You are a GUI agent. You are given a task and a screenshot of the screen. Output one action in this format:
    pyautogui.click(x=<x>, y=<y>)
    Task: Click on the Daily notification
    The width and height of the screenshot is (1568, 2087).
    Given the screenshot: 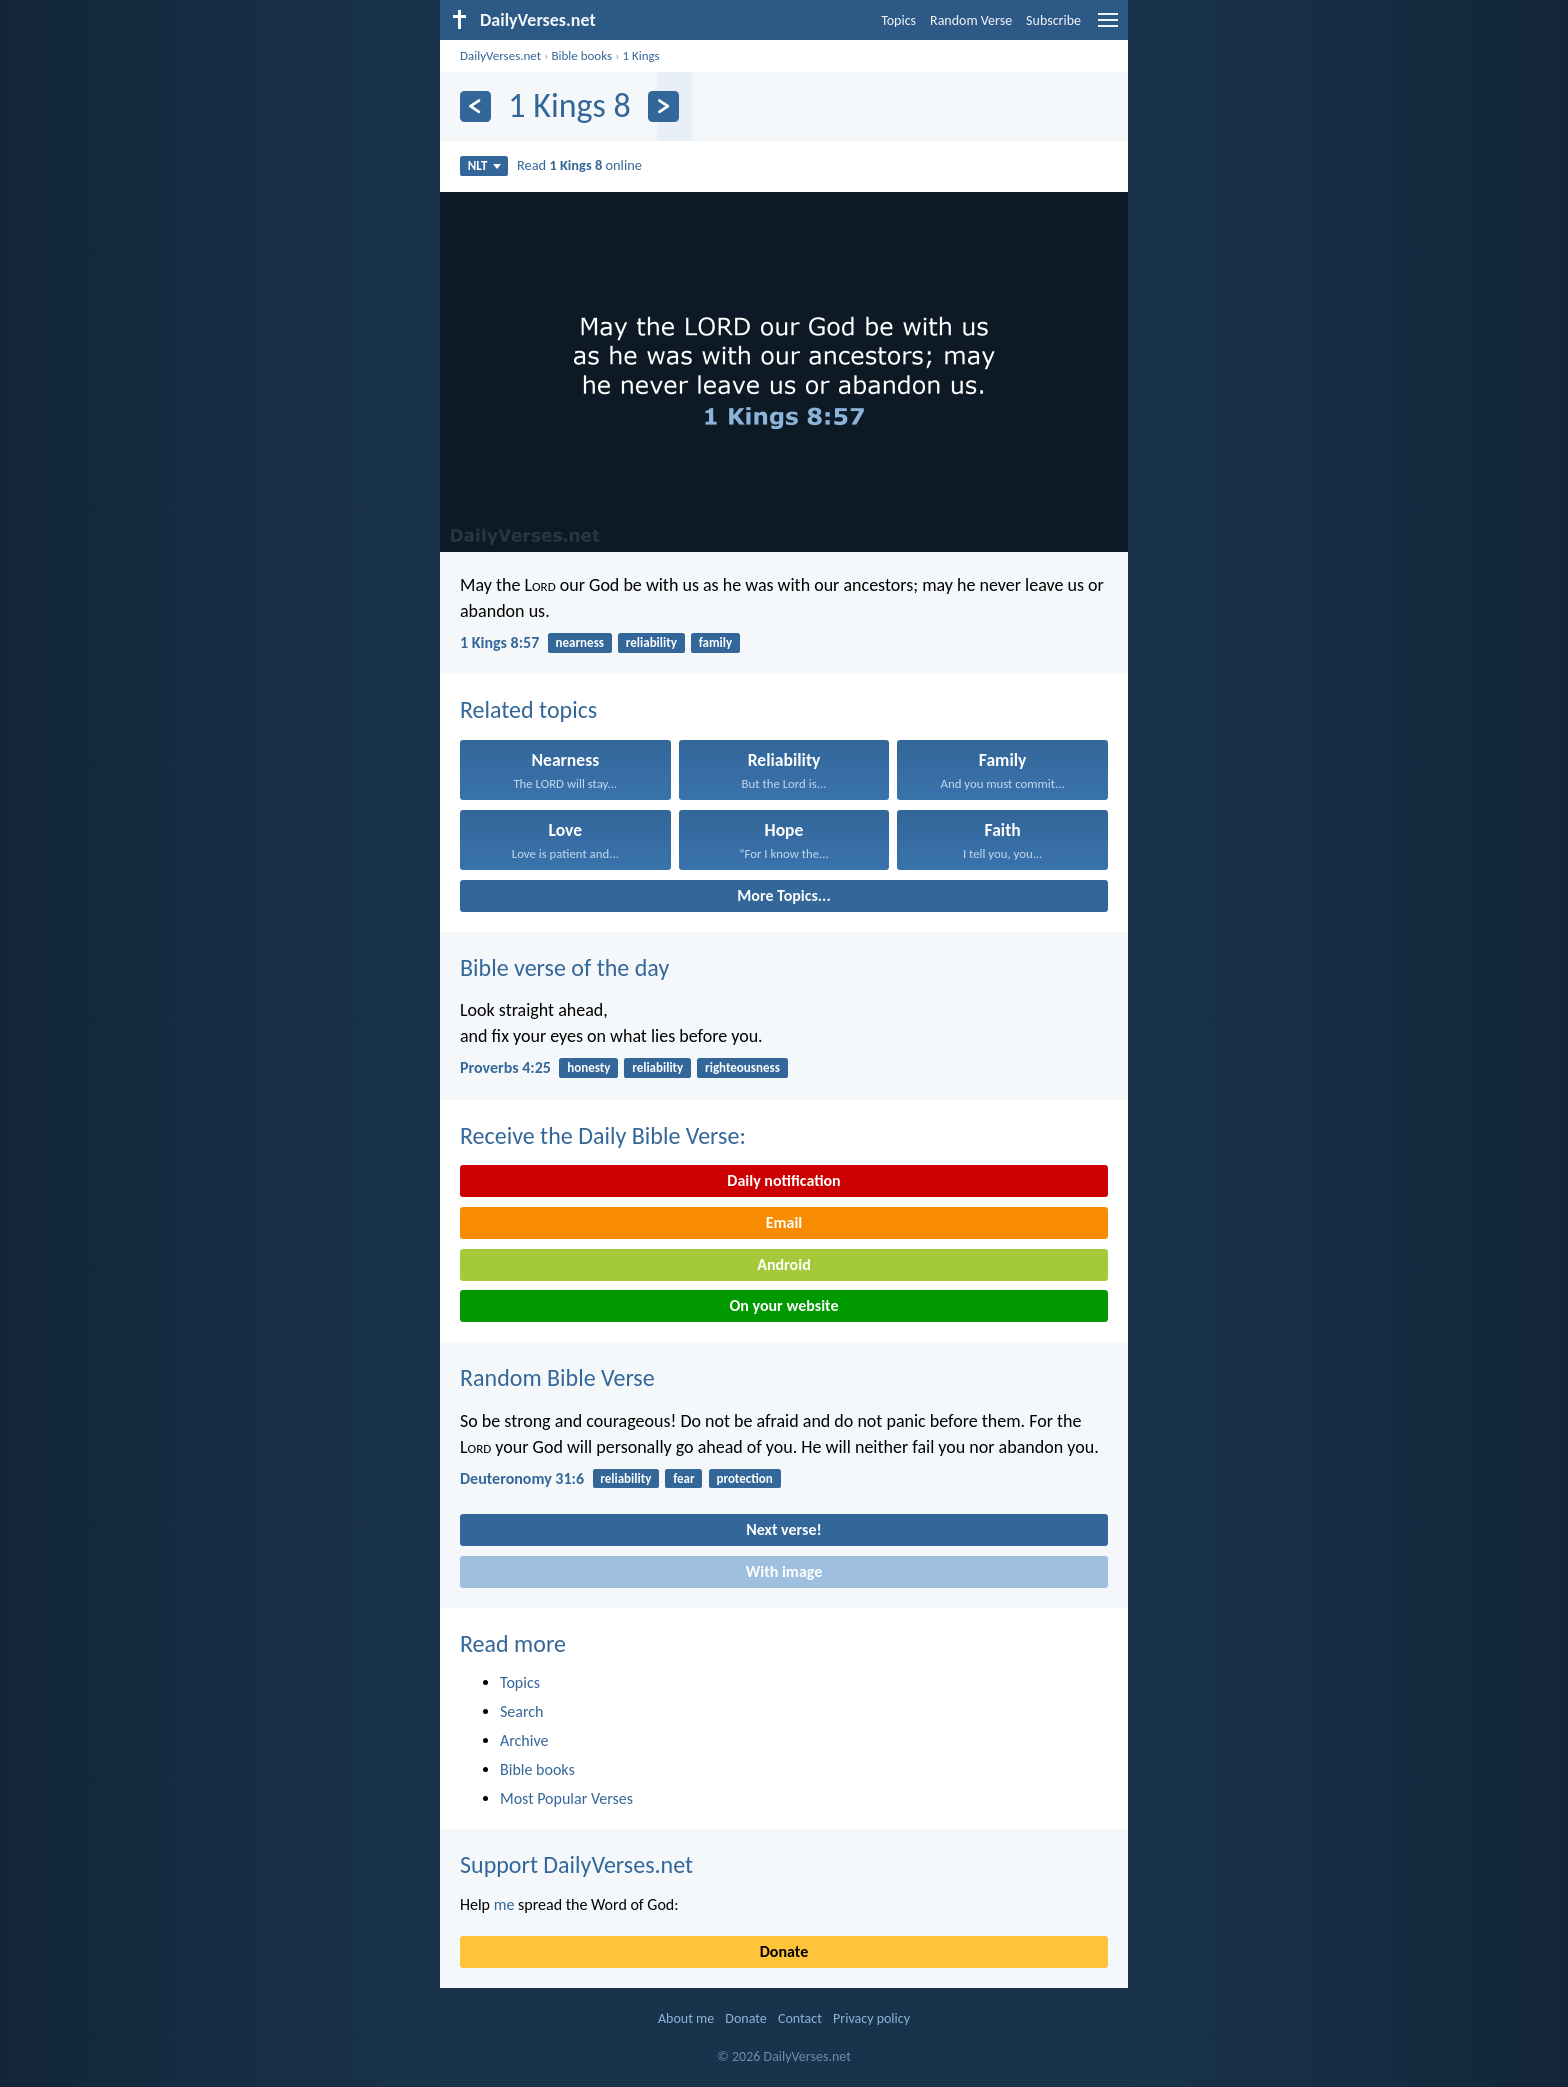 What is the action you would take?
    pyautogui.click(x=783, y=1180)
    